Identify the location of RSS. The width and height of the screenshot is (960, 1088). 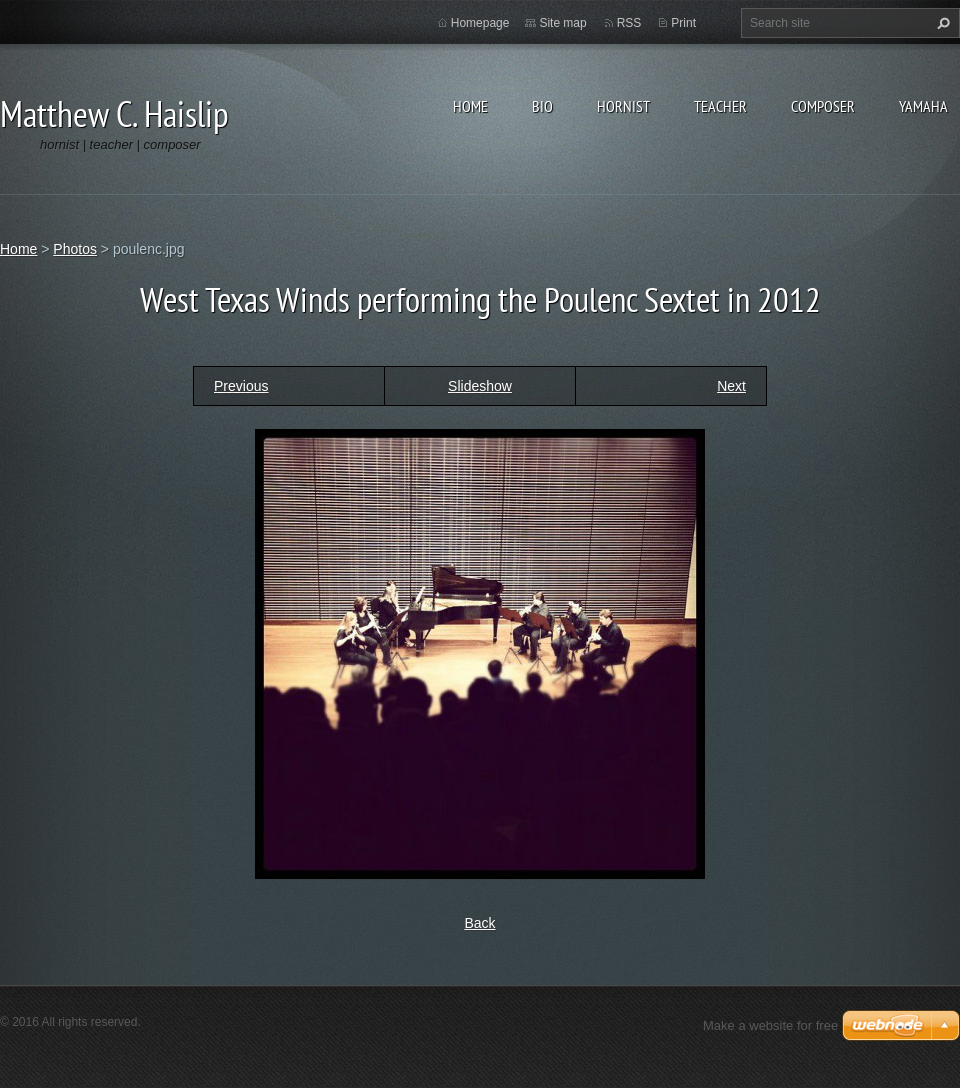
(629, 23).